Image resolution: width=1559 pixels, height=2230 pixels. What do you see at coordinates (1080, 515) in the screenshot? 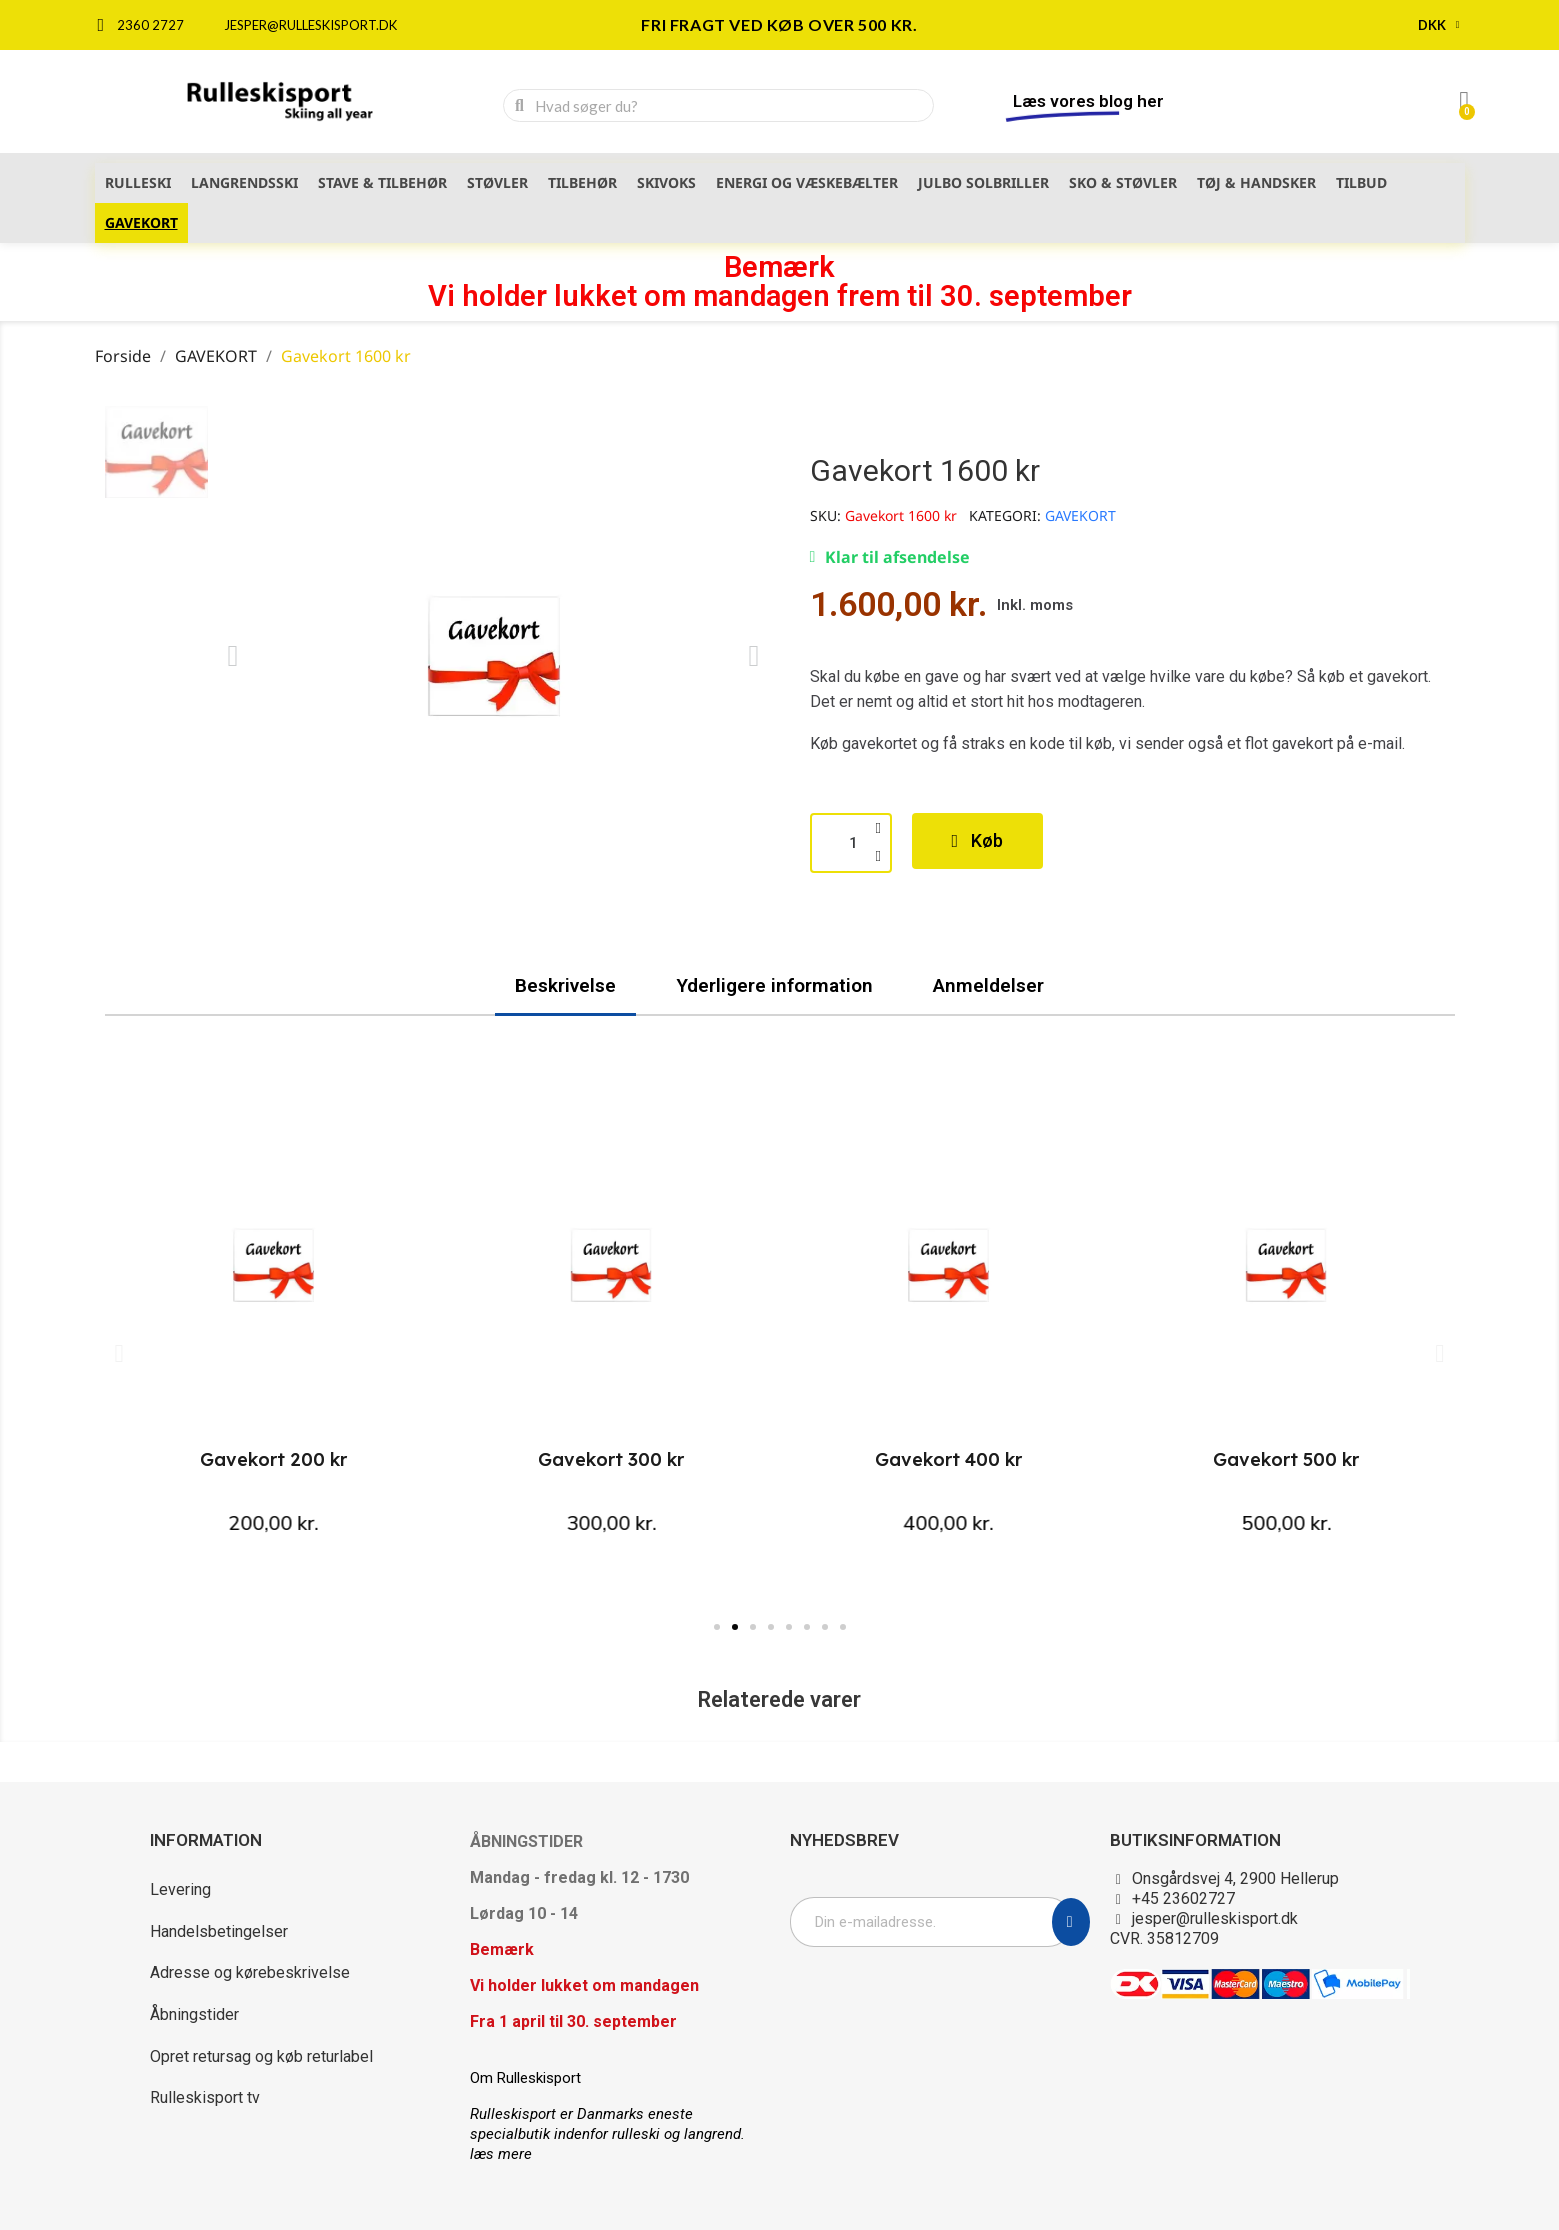
I see `GAVEKORT` at bounding box center [1080, 515].